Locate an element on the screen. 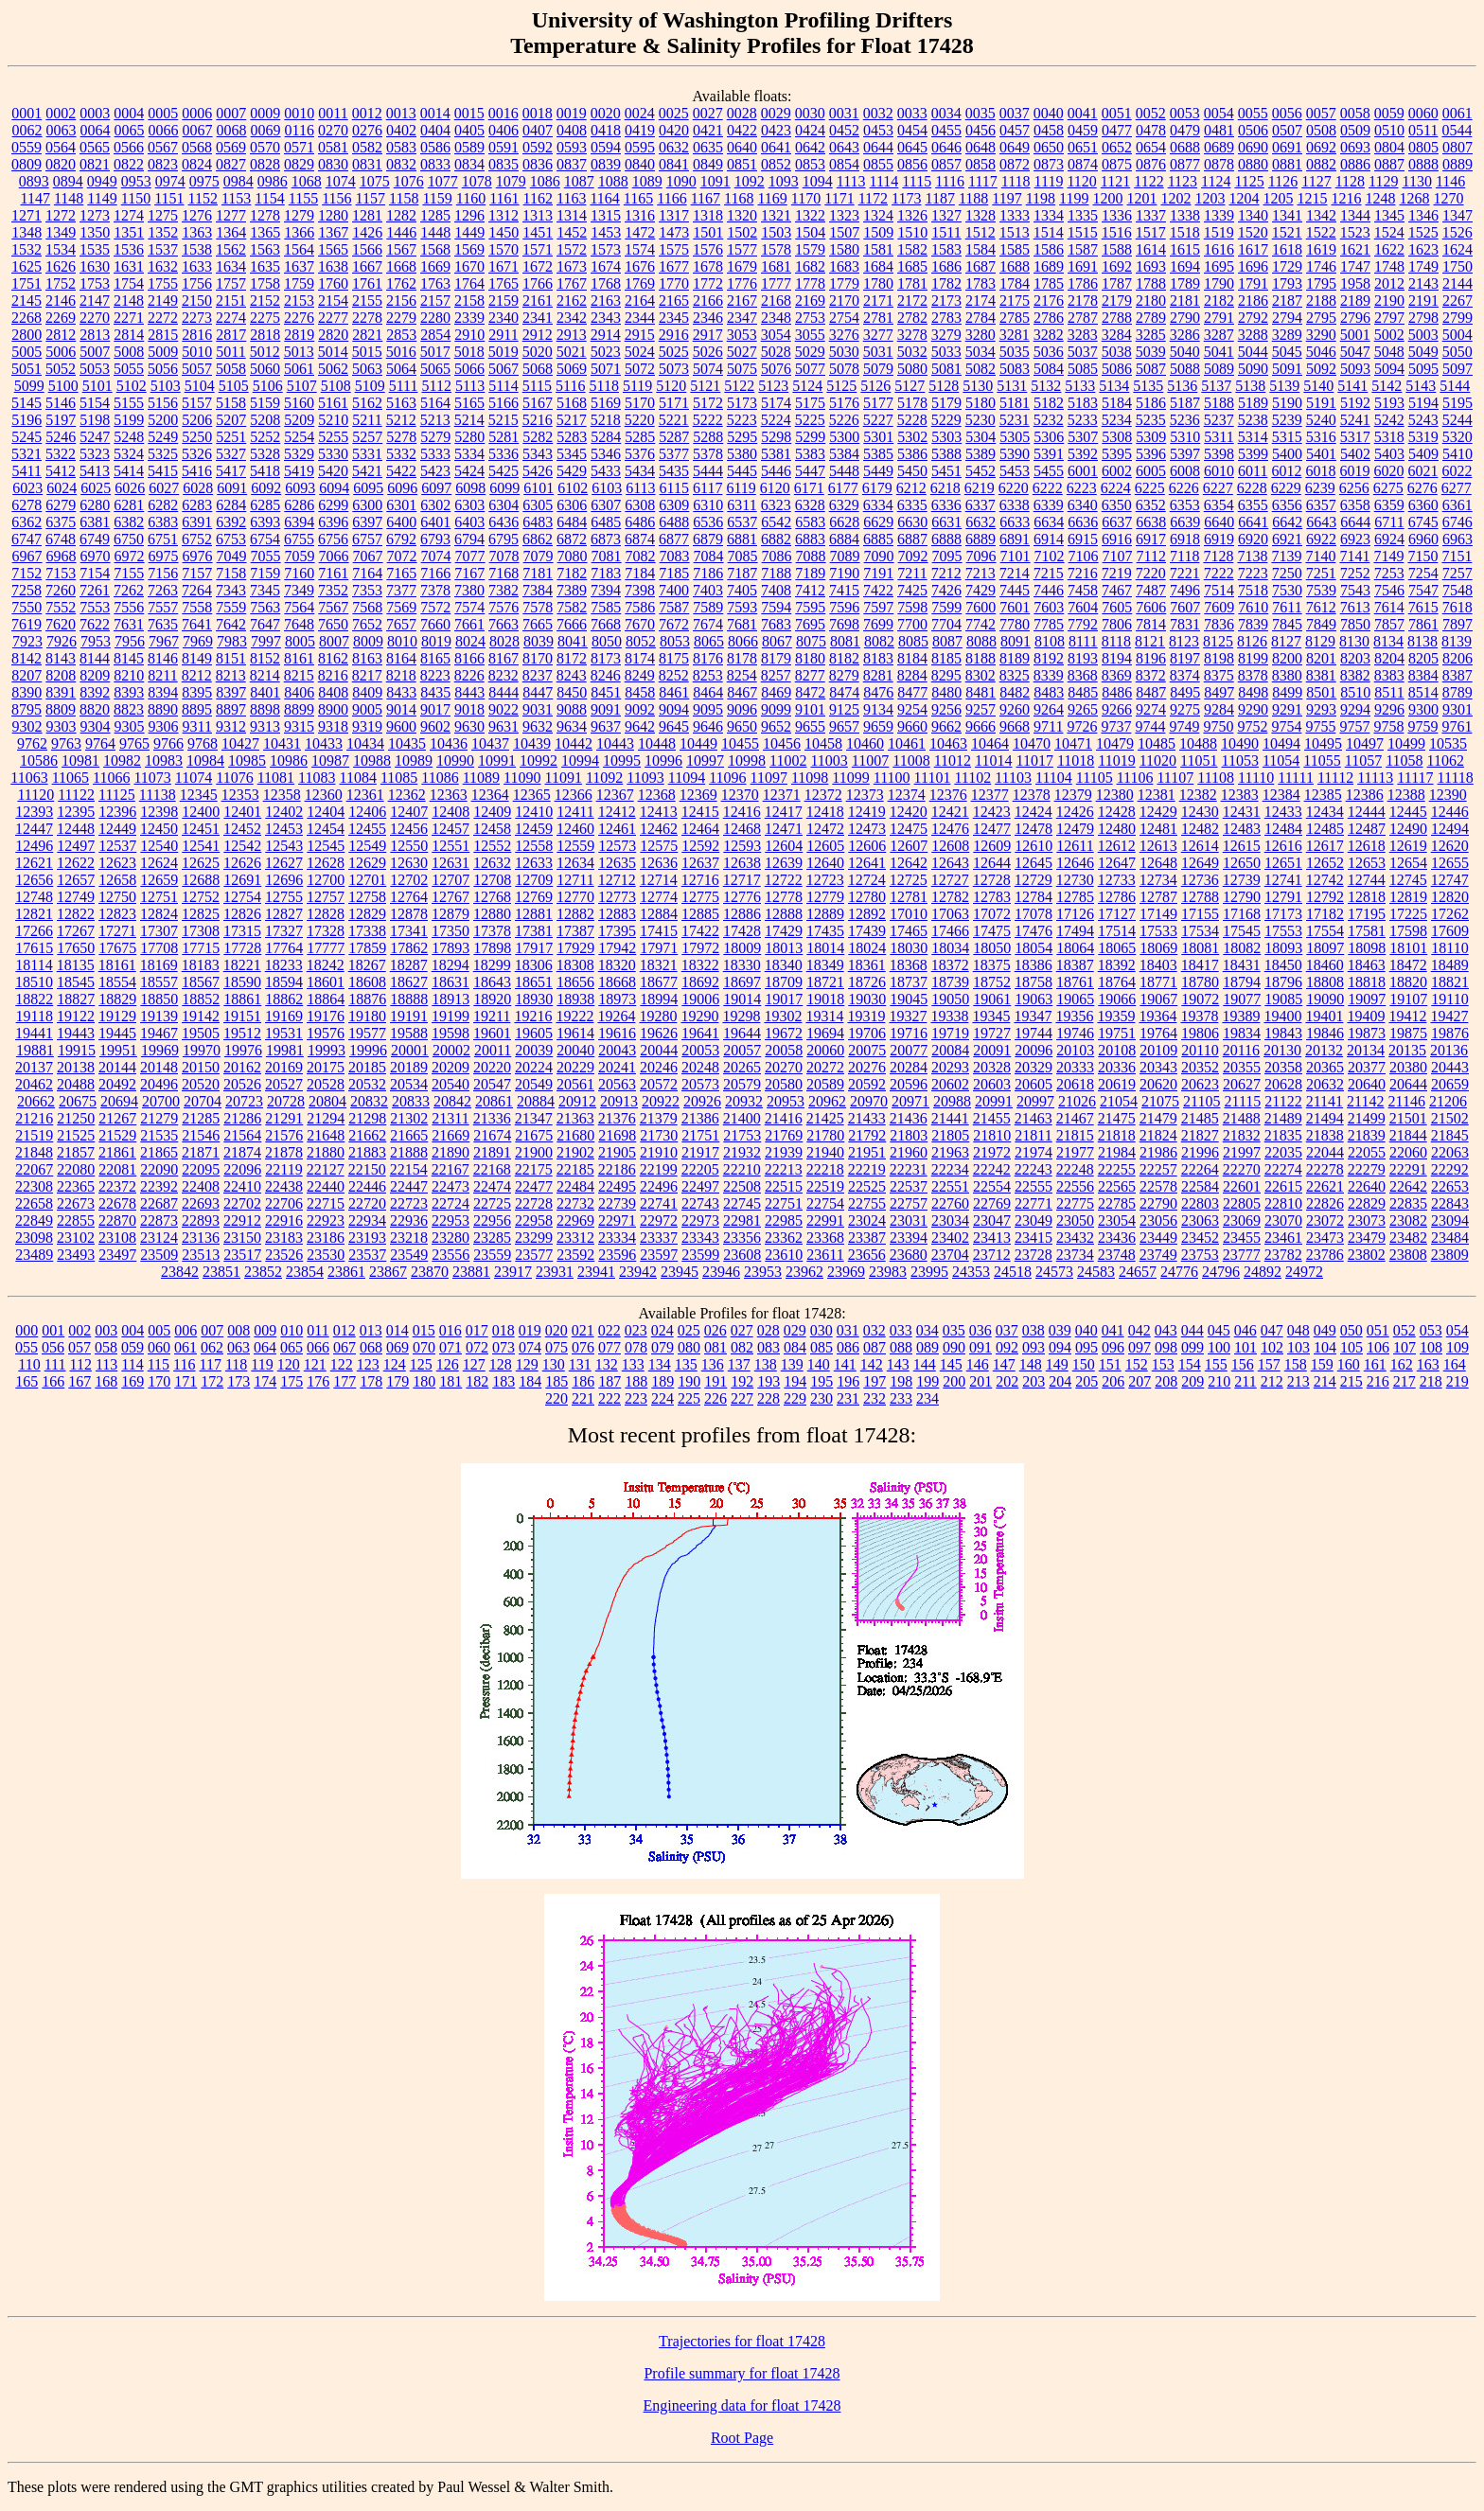 The width and height of the screenshot is (1484, 2511). 6005 is located at coordinates (1151, 471).